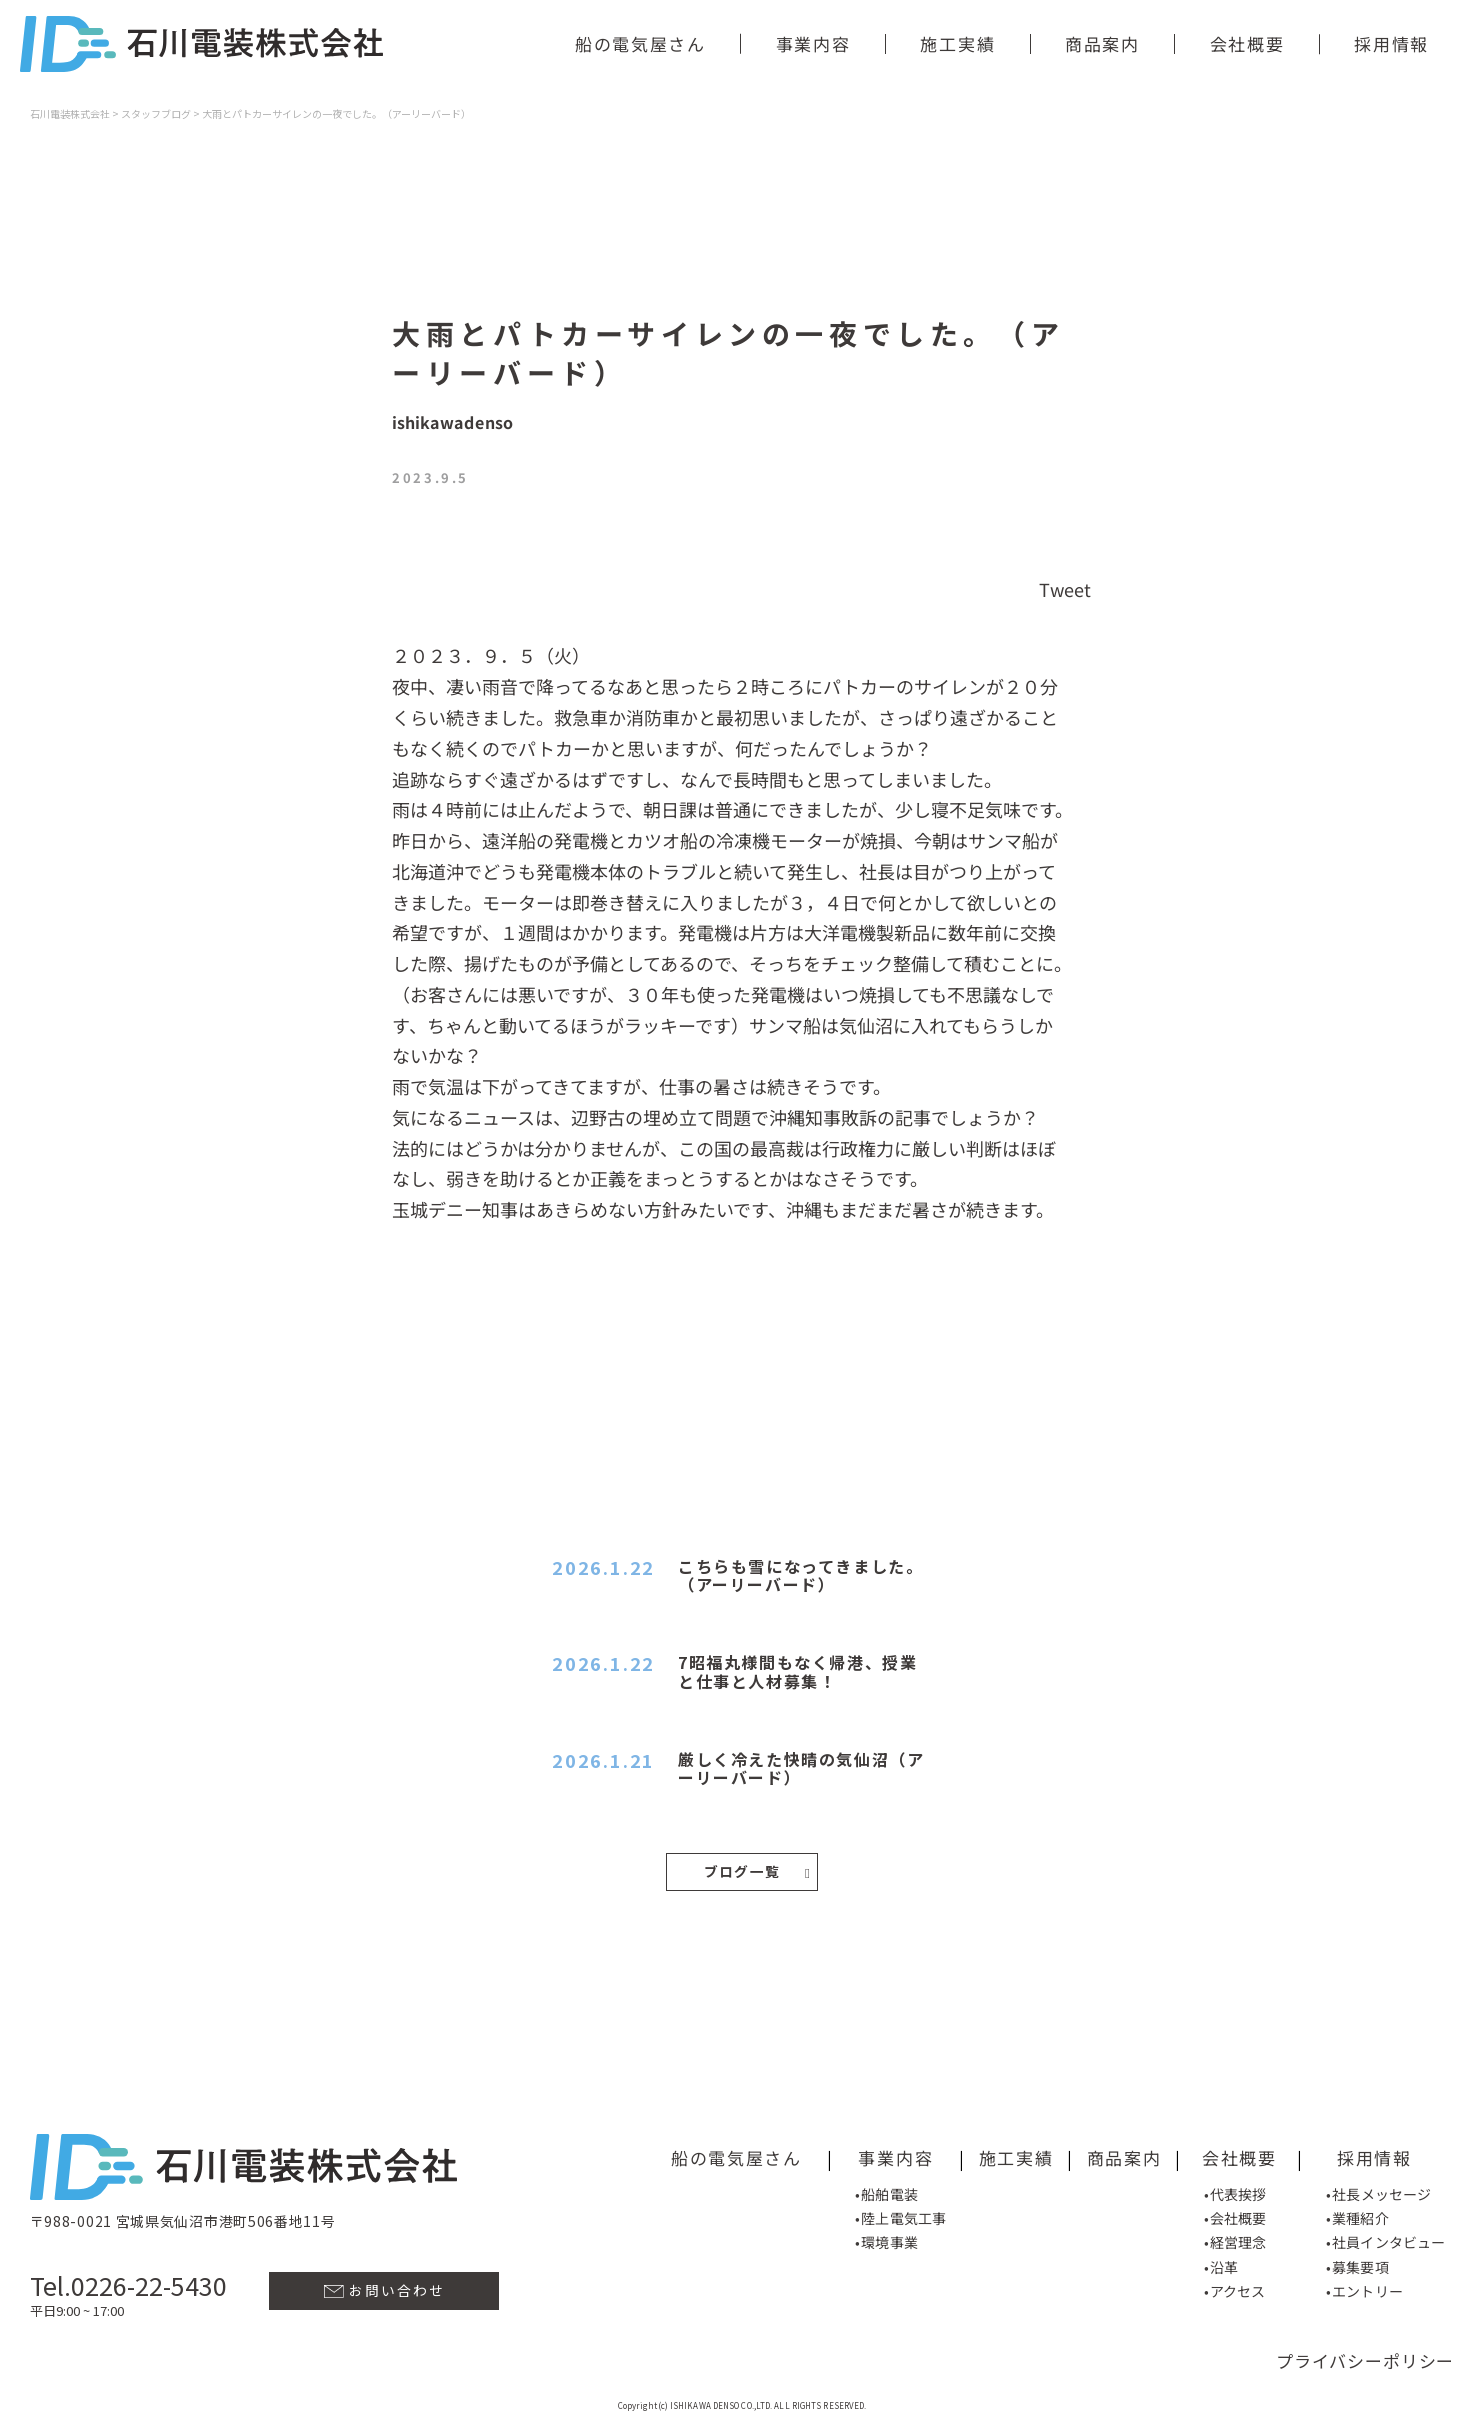  What do you see at coordinates (1234, 2239) in the screenshot?
I see `•経営理念` at bounding box center [1234, 2239].